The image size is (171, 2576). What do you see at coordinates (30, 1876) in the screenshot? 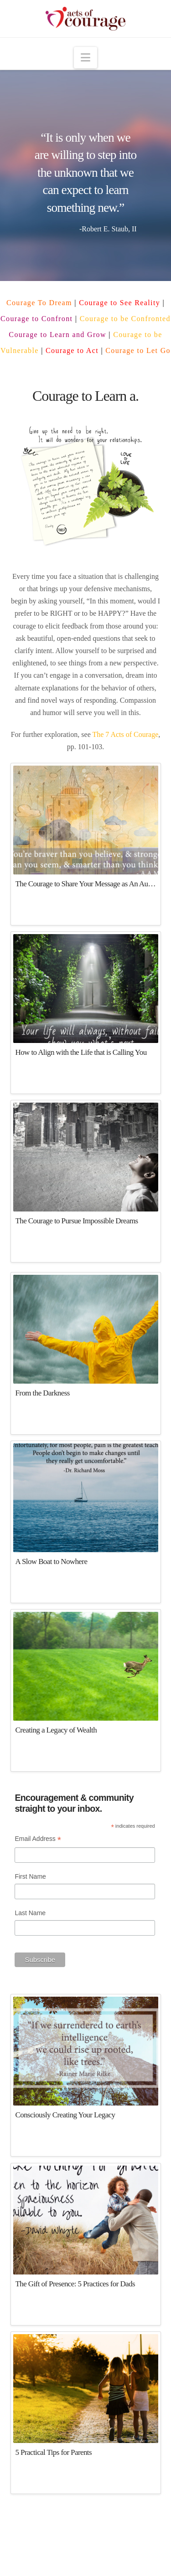
I see `First Name` at bounding box center [30, 1876].